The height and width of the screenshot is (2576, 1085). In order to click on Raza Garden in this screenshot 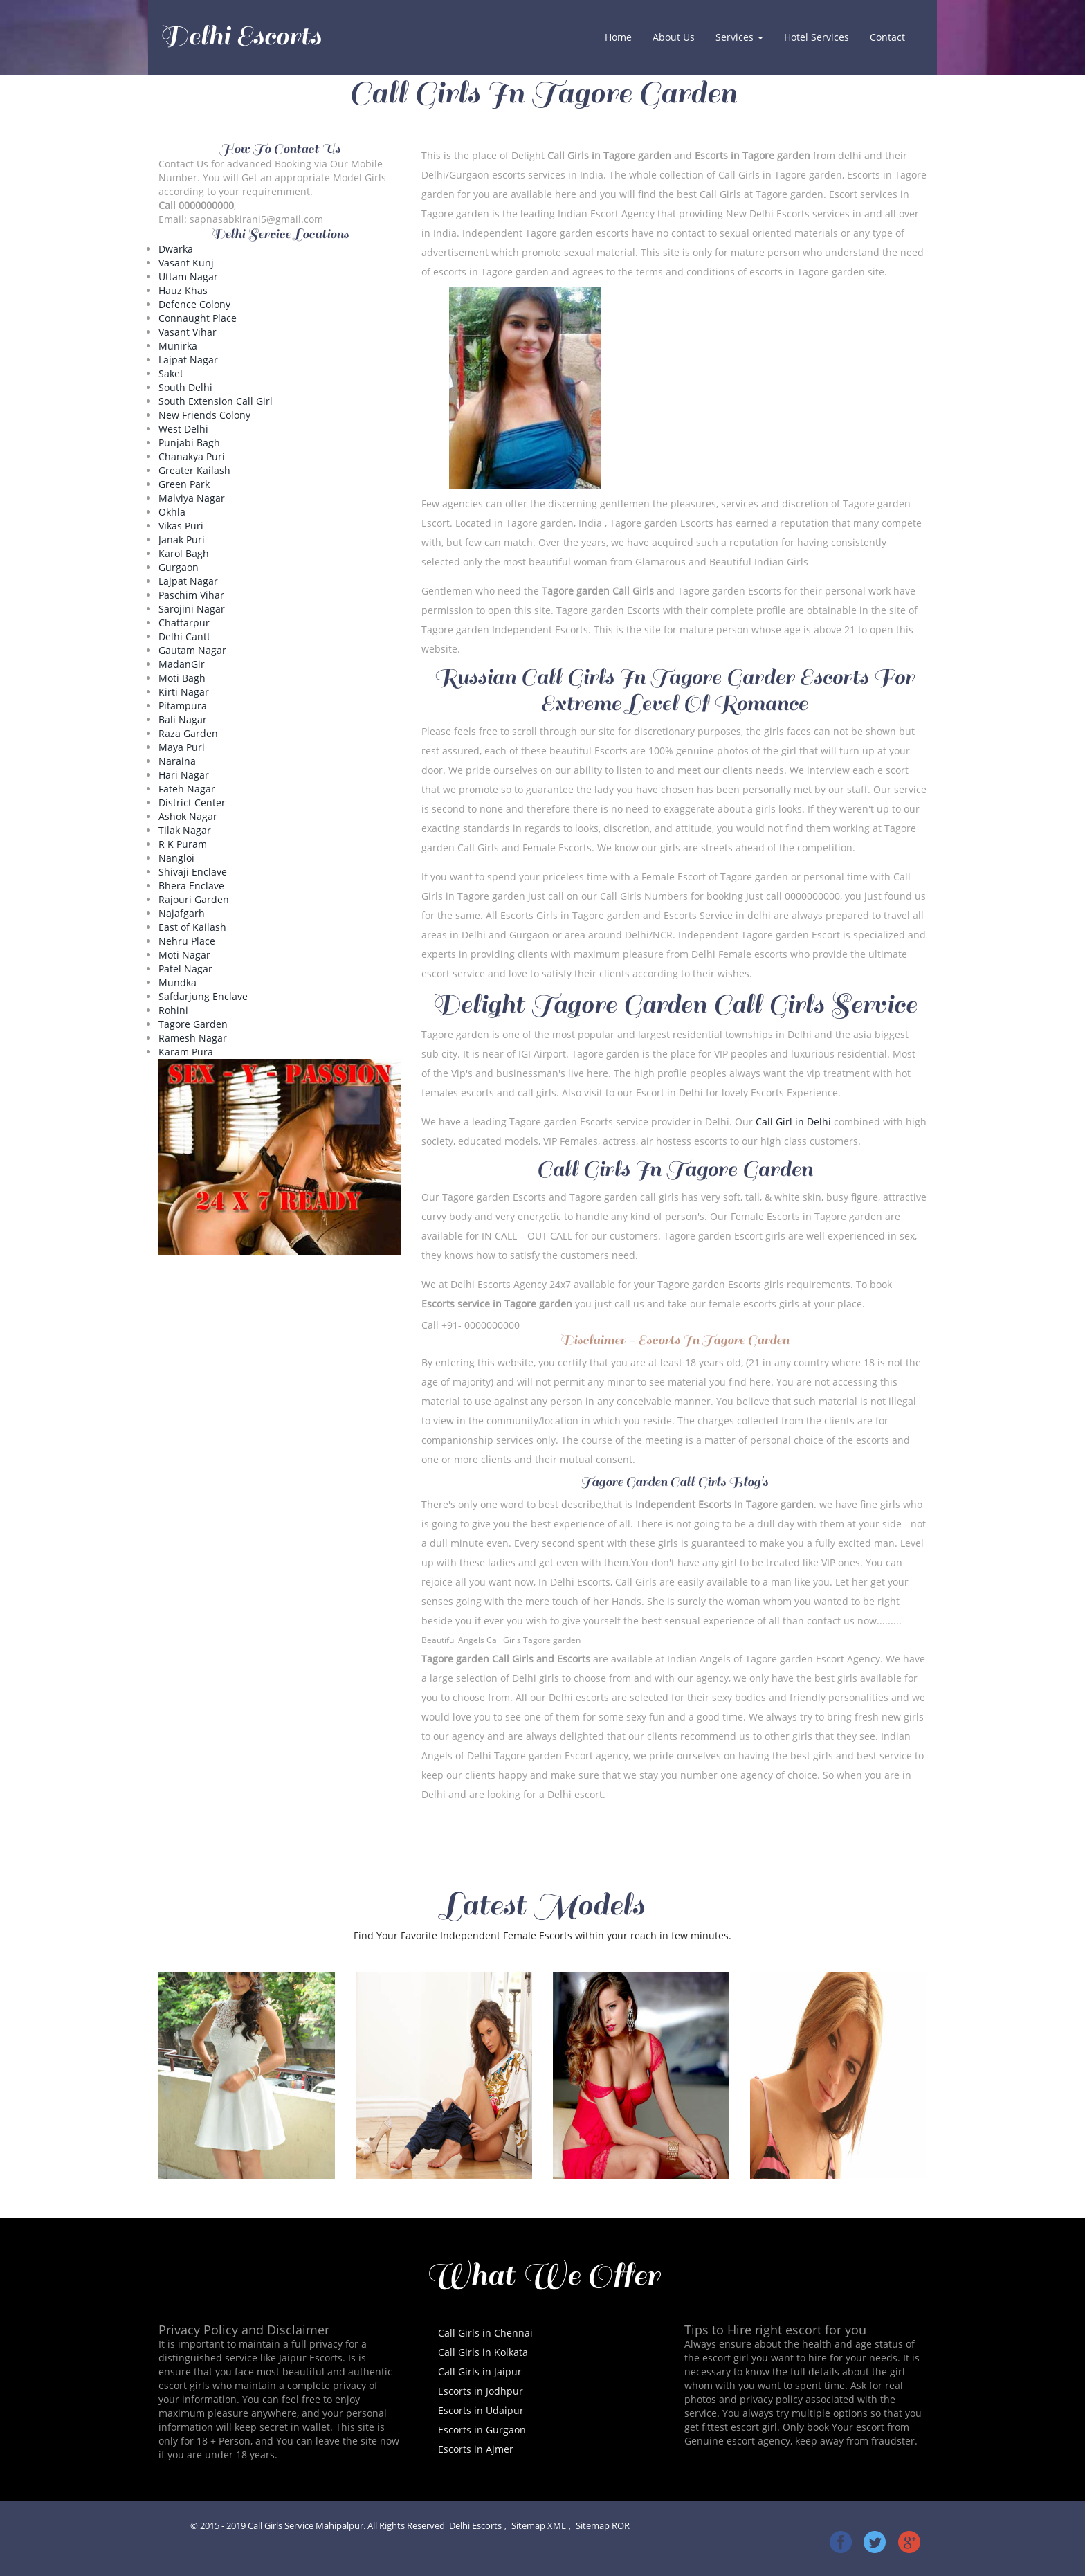, I will do `click(188, 733)`.